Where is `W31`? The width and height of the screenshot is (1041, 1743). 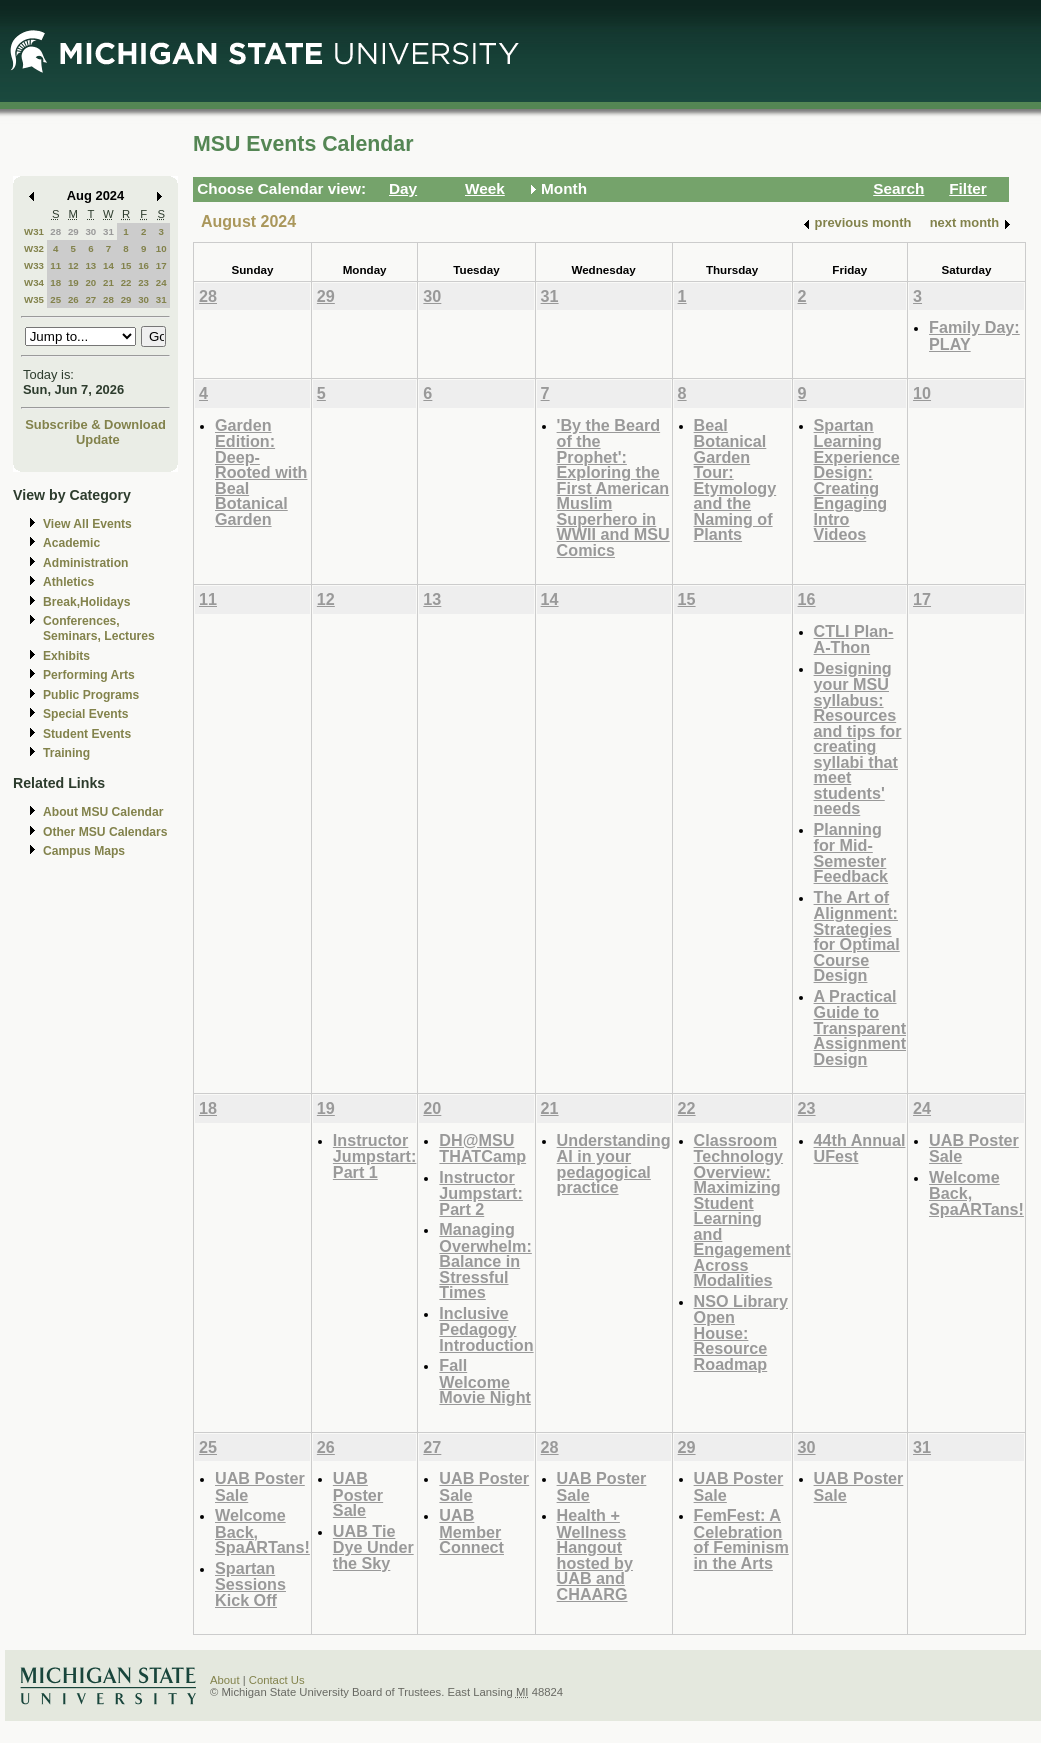 W31 is located at coordinates (34, 231).